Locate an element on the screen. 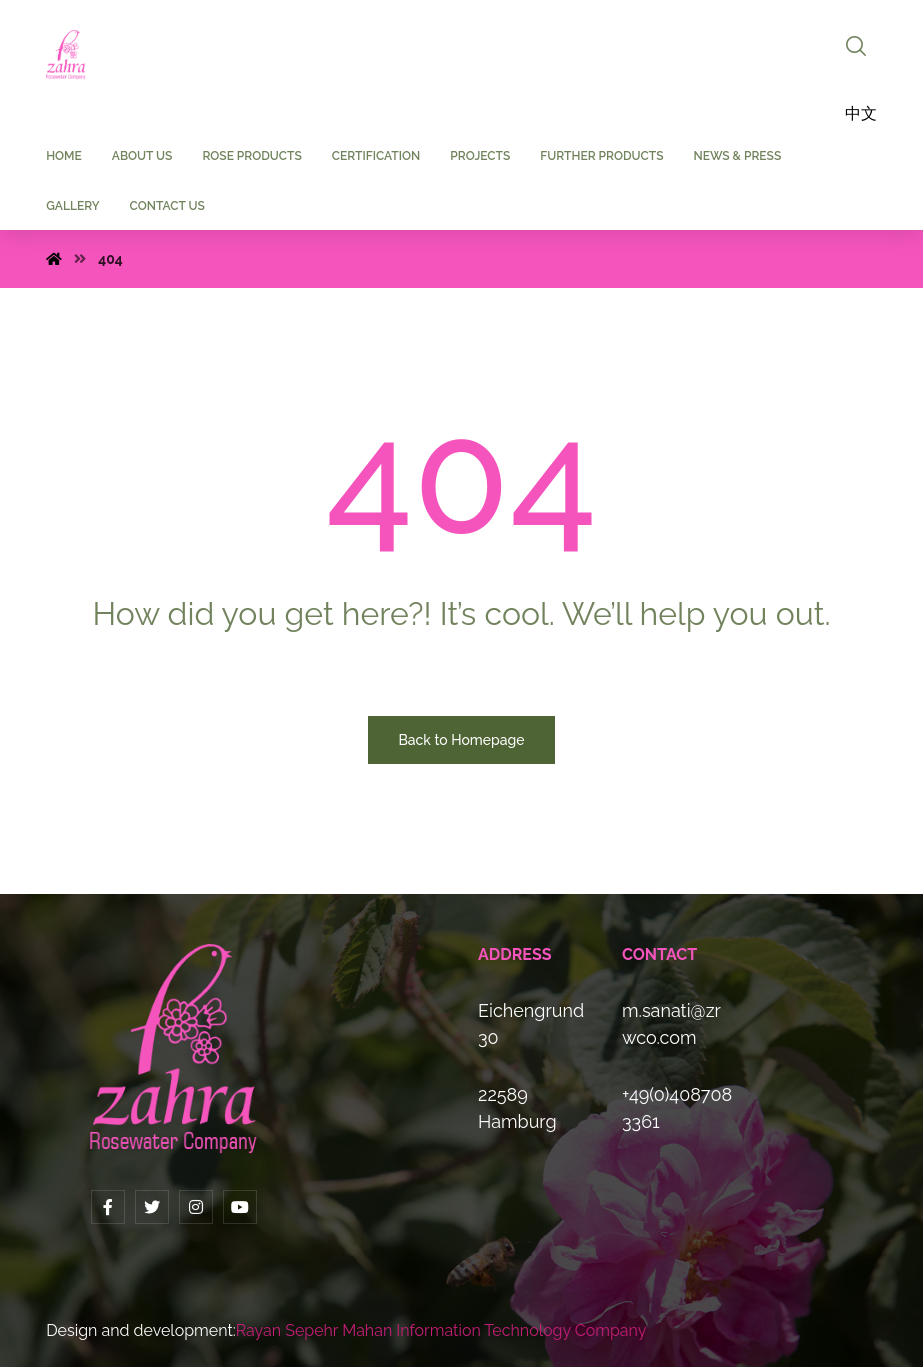 The height and width of the screenshot is (1367, 923). [Facebook] is located at coordinates (108, 1207).